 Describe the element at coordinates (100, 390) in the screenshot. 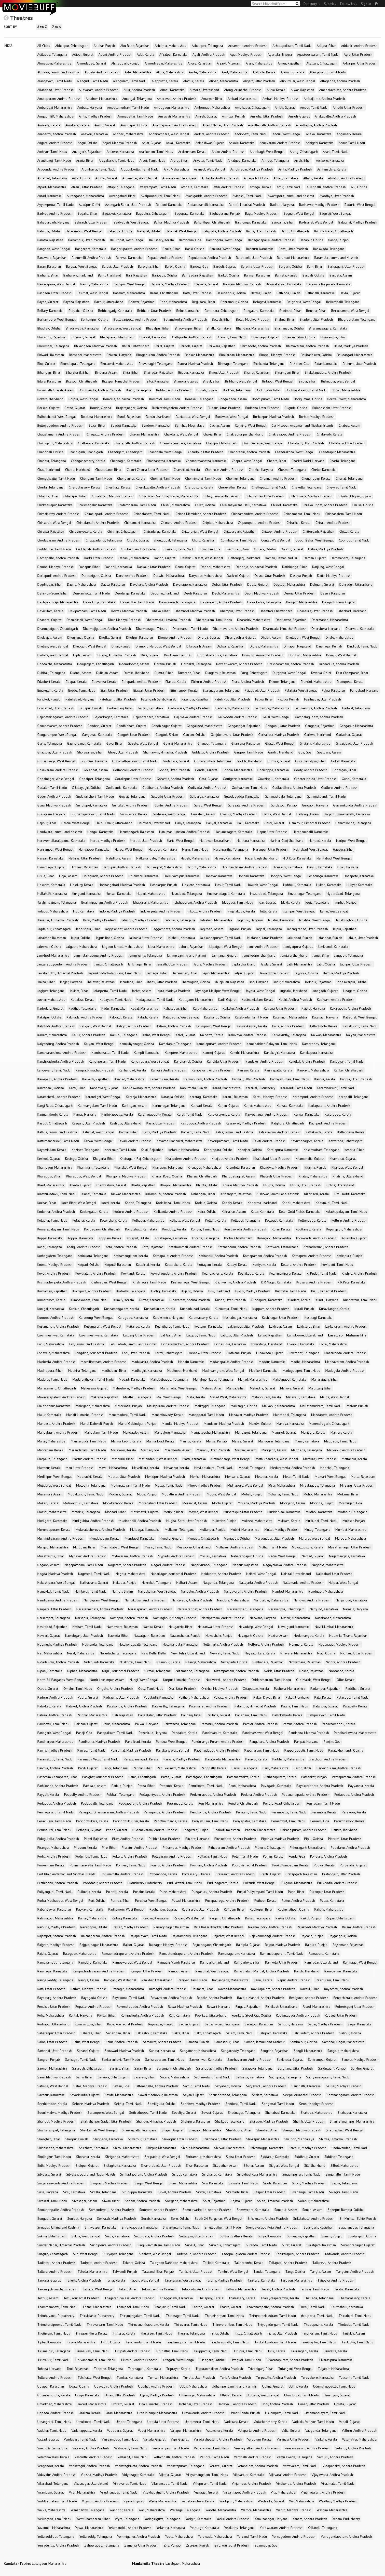

I see `B Kothakota, Andhra Pradesh` at that location.